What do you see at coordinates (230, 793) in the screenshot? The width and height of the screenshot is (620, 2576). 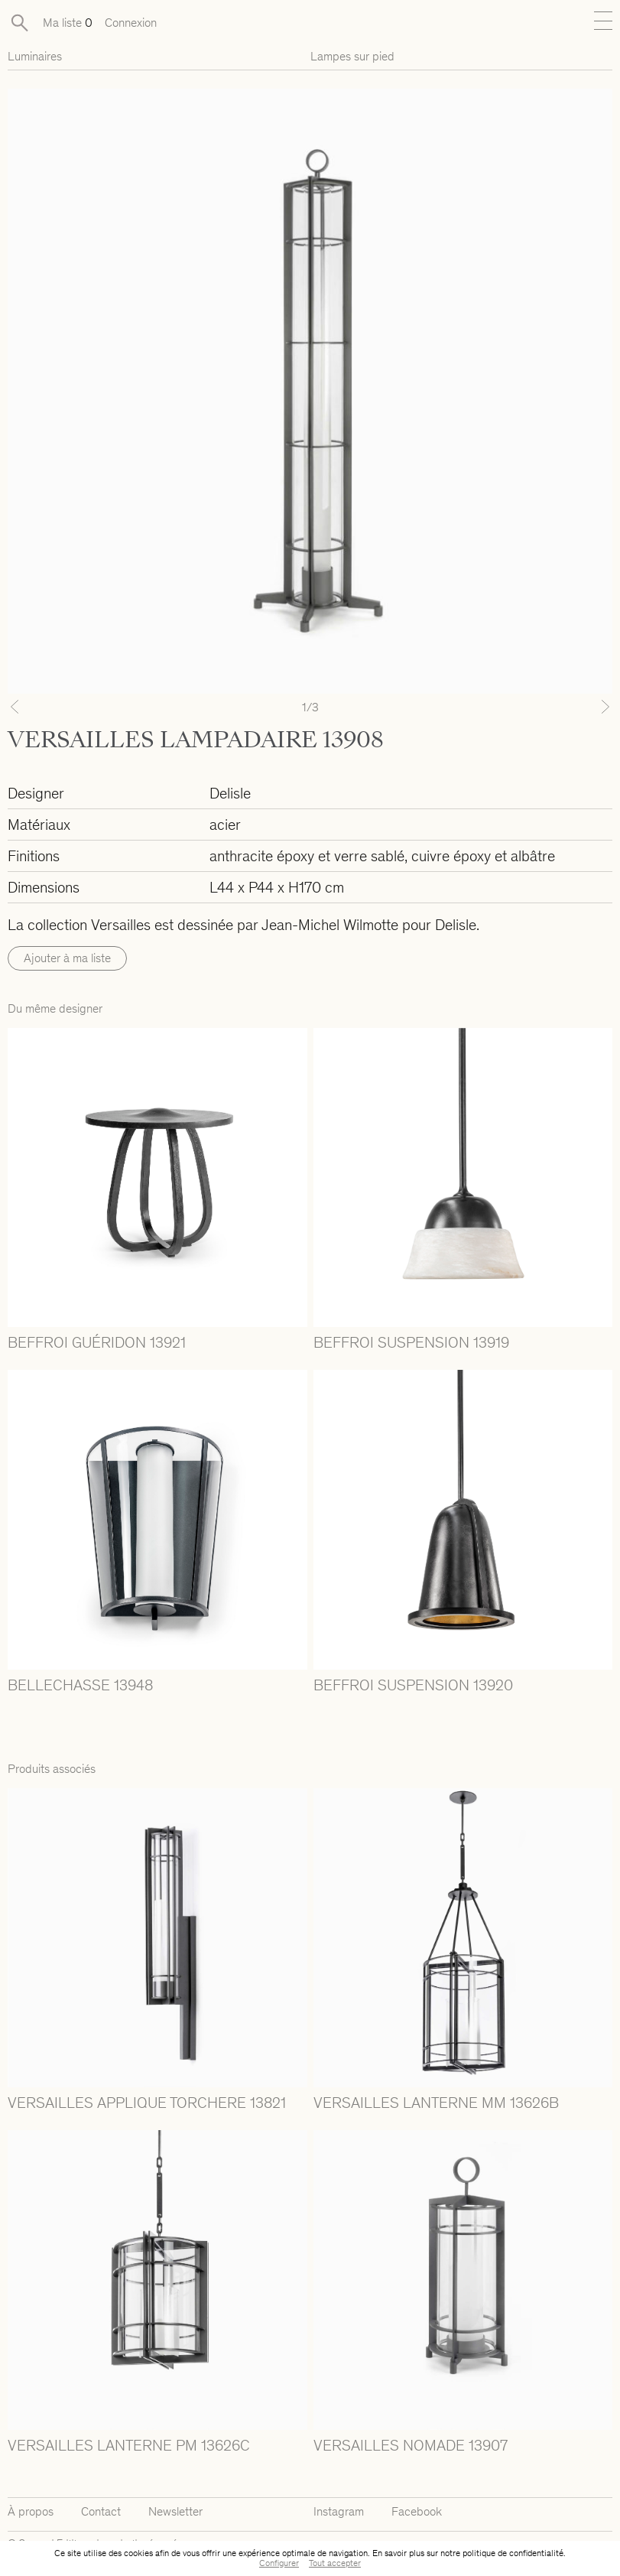 I see `Delisle` at bounding box center [230, 793].